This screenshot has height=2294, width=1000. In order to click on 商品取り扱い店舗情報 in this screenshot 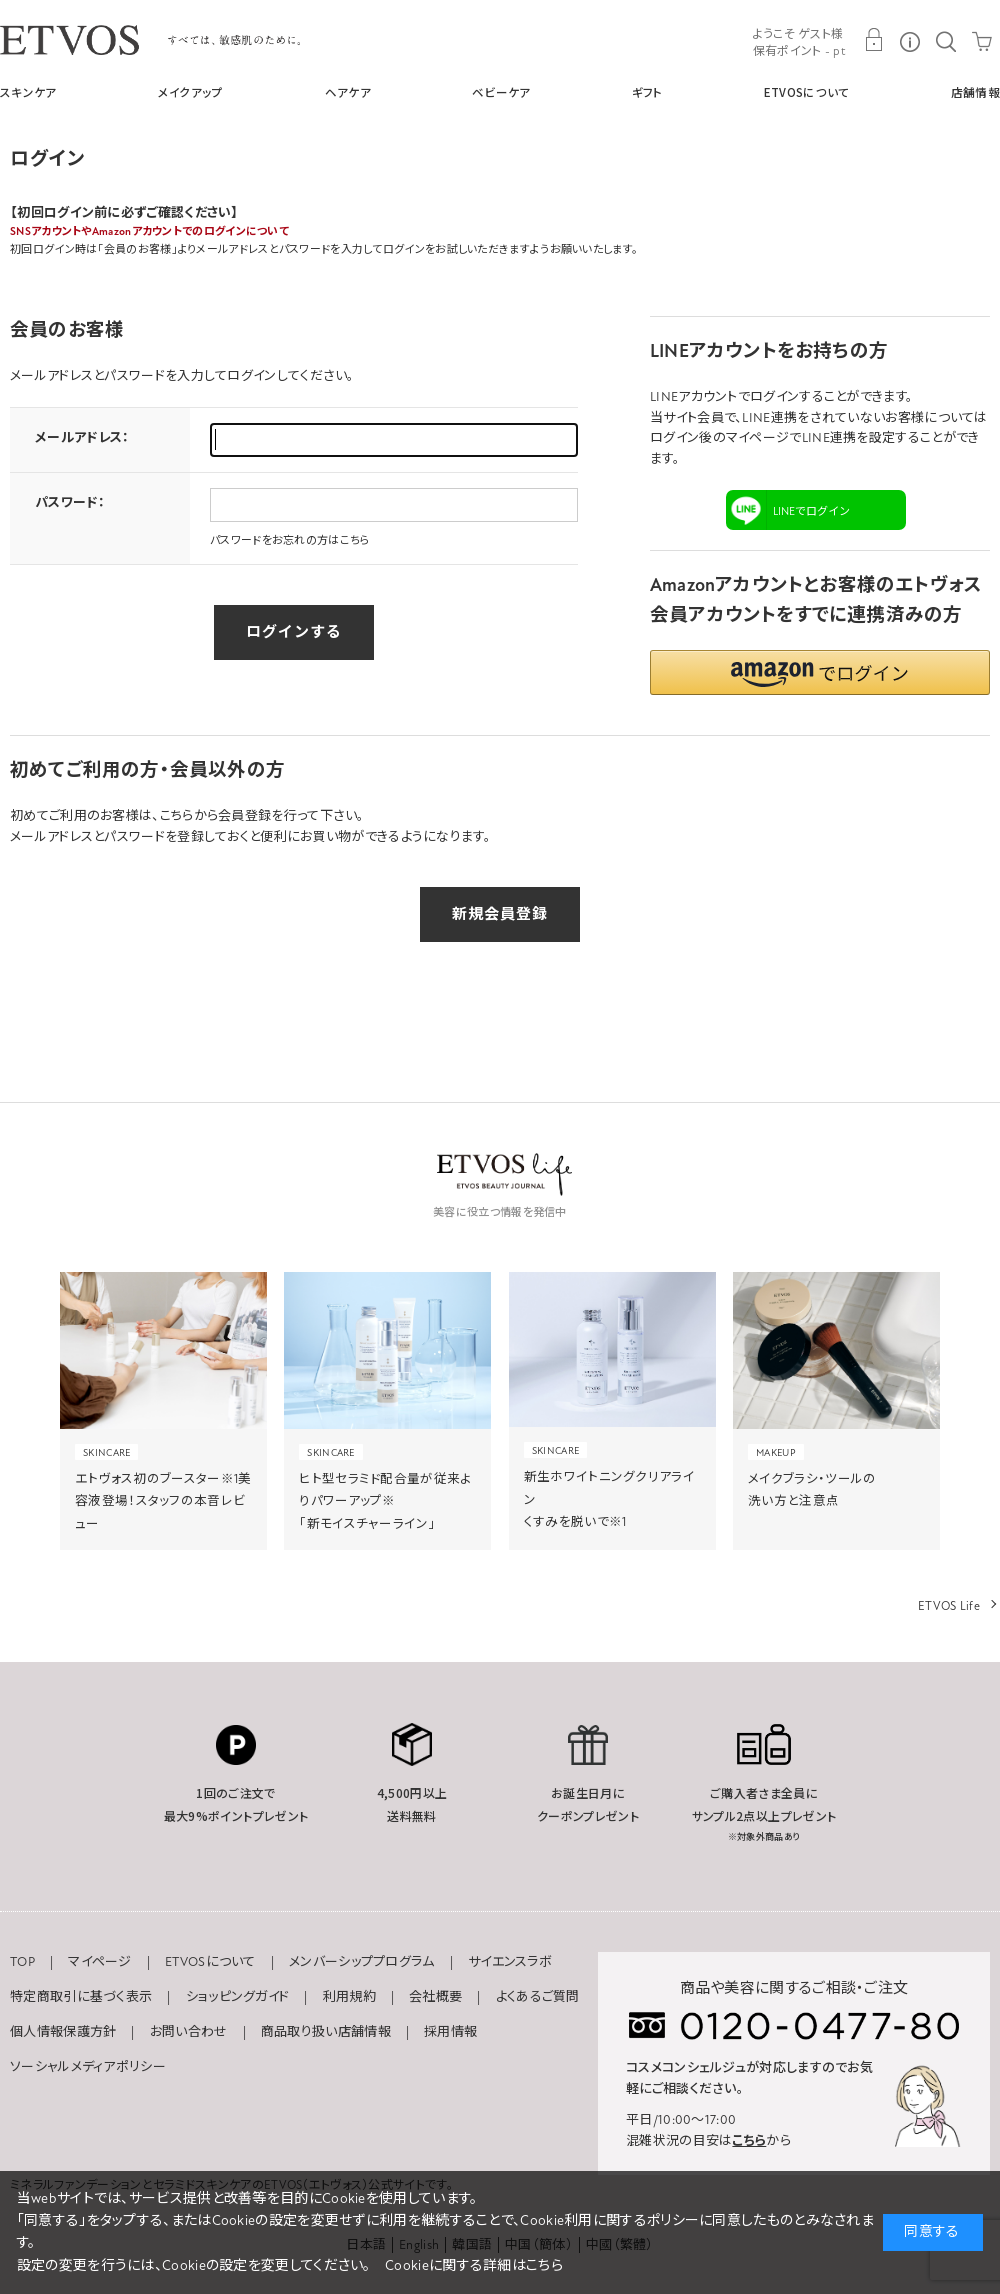, I will do `click(326, 2032)`.